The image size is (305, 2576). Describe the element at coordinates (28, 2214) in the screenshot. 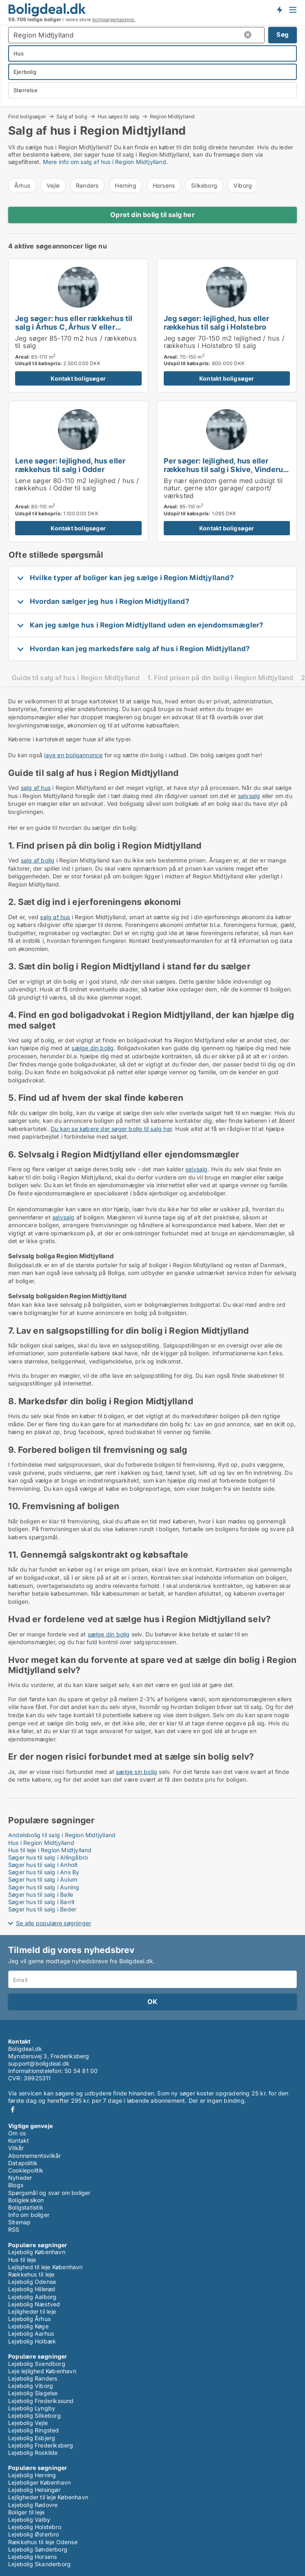

I see `Info om boliger` at that location.